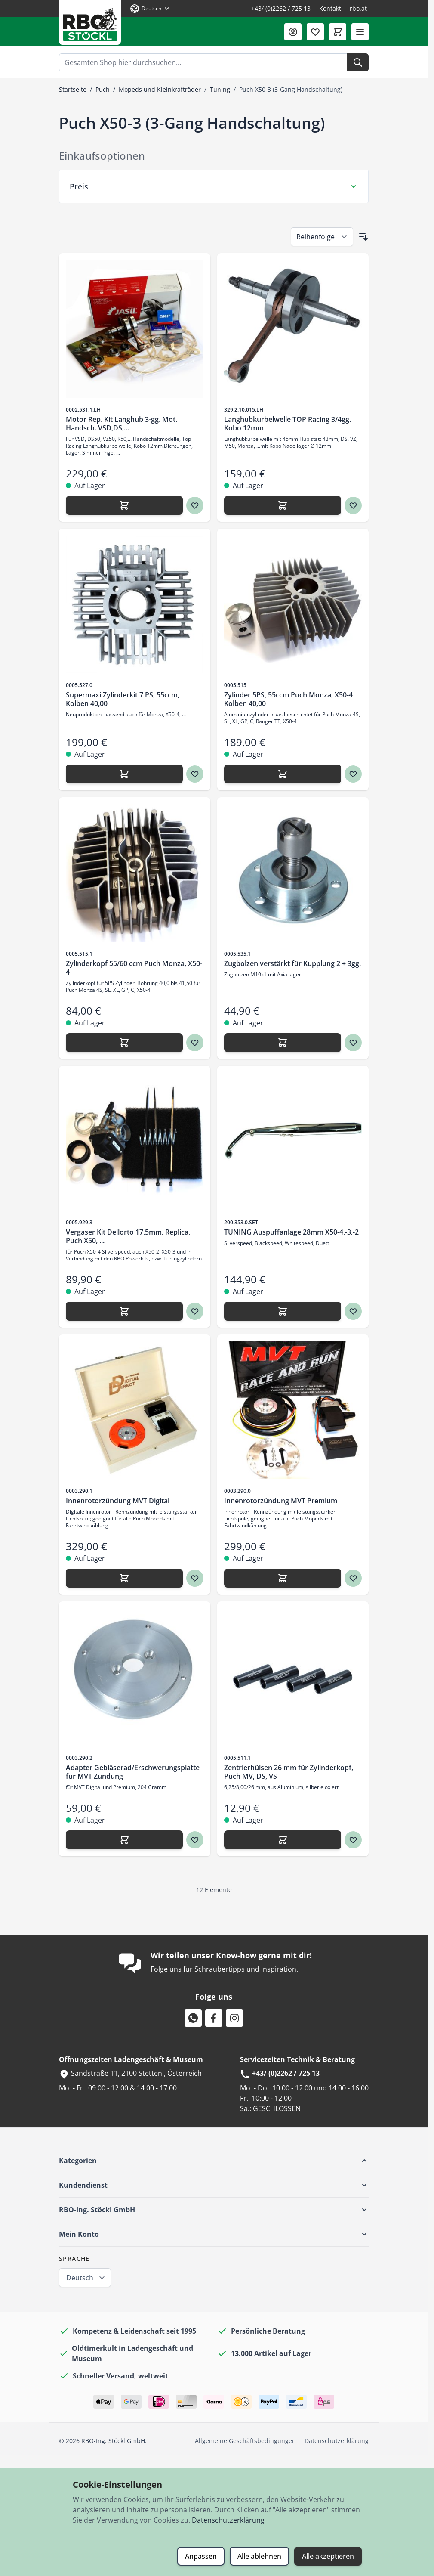 The width and height of the screenshot is (434, 2576). What do you see at coordinates (214, 2161) in the screenshot?
I see `[button]` at bounding box center [214, 2161].